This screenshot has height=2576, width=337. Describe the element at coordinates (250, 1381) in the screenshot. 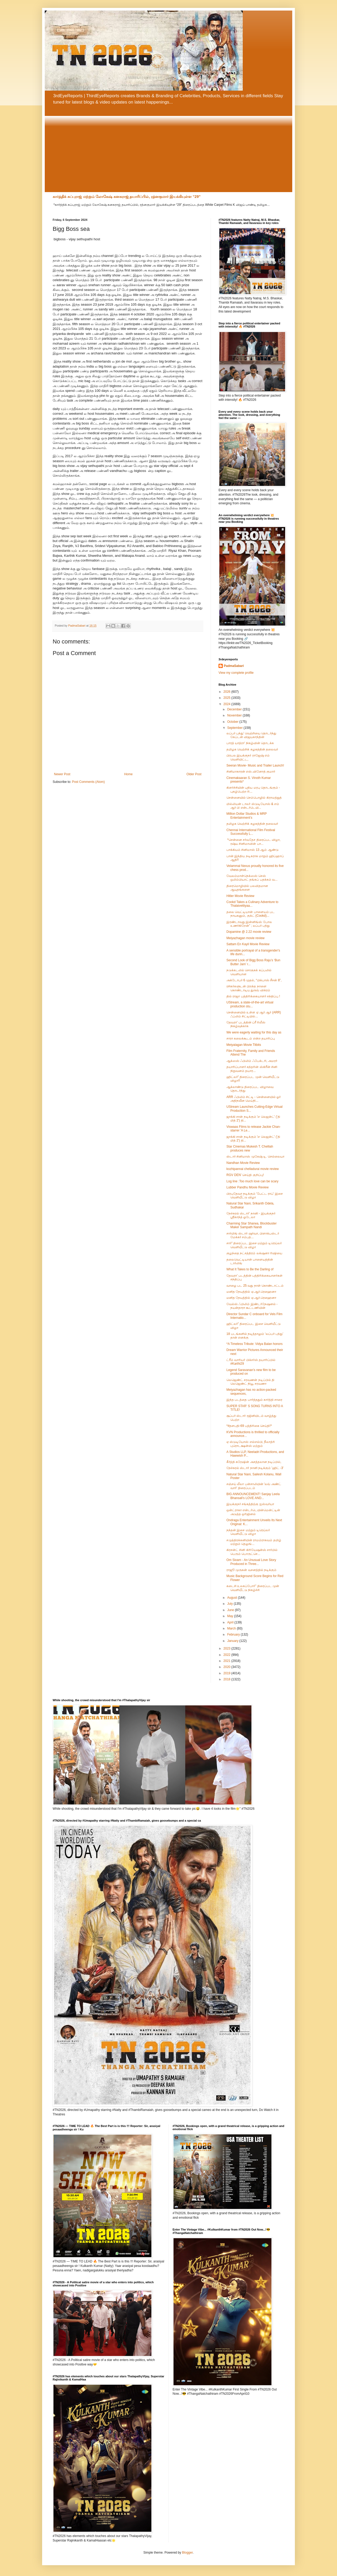

I see `லெஜெண்ட் சரவணன் நடிப்பில் தி லெஜெண்ட் நியூ சரவணா` at that location.